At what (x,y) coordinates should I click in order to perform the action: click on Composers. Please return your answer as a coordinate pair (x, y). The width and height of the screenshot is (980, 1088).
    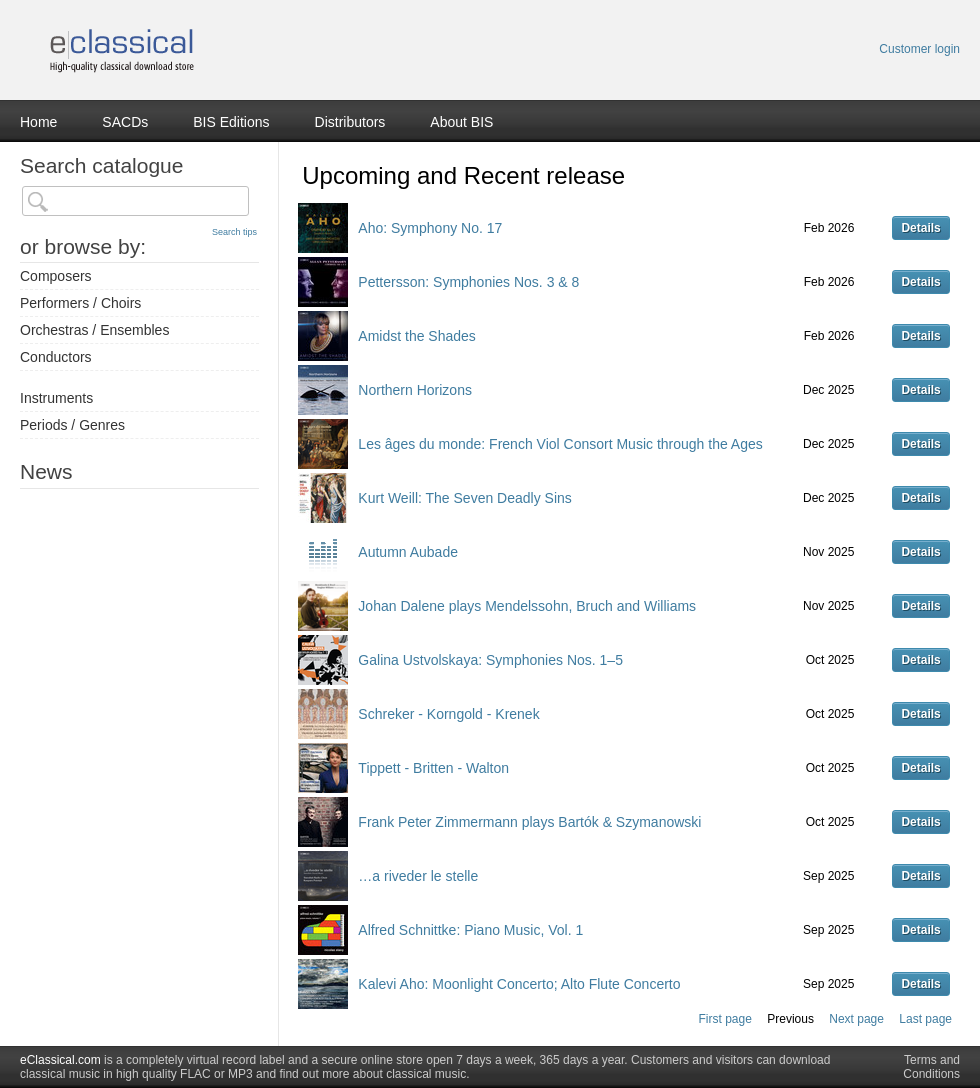
    Looking at the image, I should click on (56, 276).